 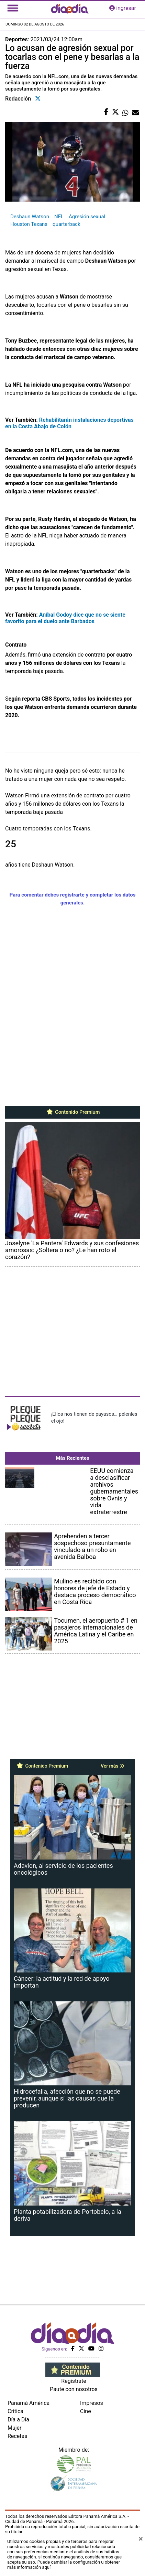 What do you see at coordinates (87, 216) in the screenshot?
I see `Agresión sexual` at bounding box center [87, 216].